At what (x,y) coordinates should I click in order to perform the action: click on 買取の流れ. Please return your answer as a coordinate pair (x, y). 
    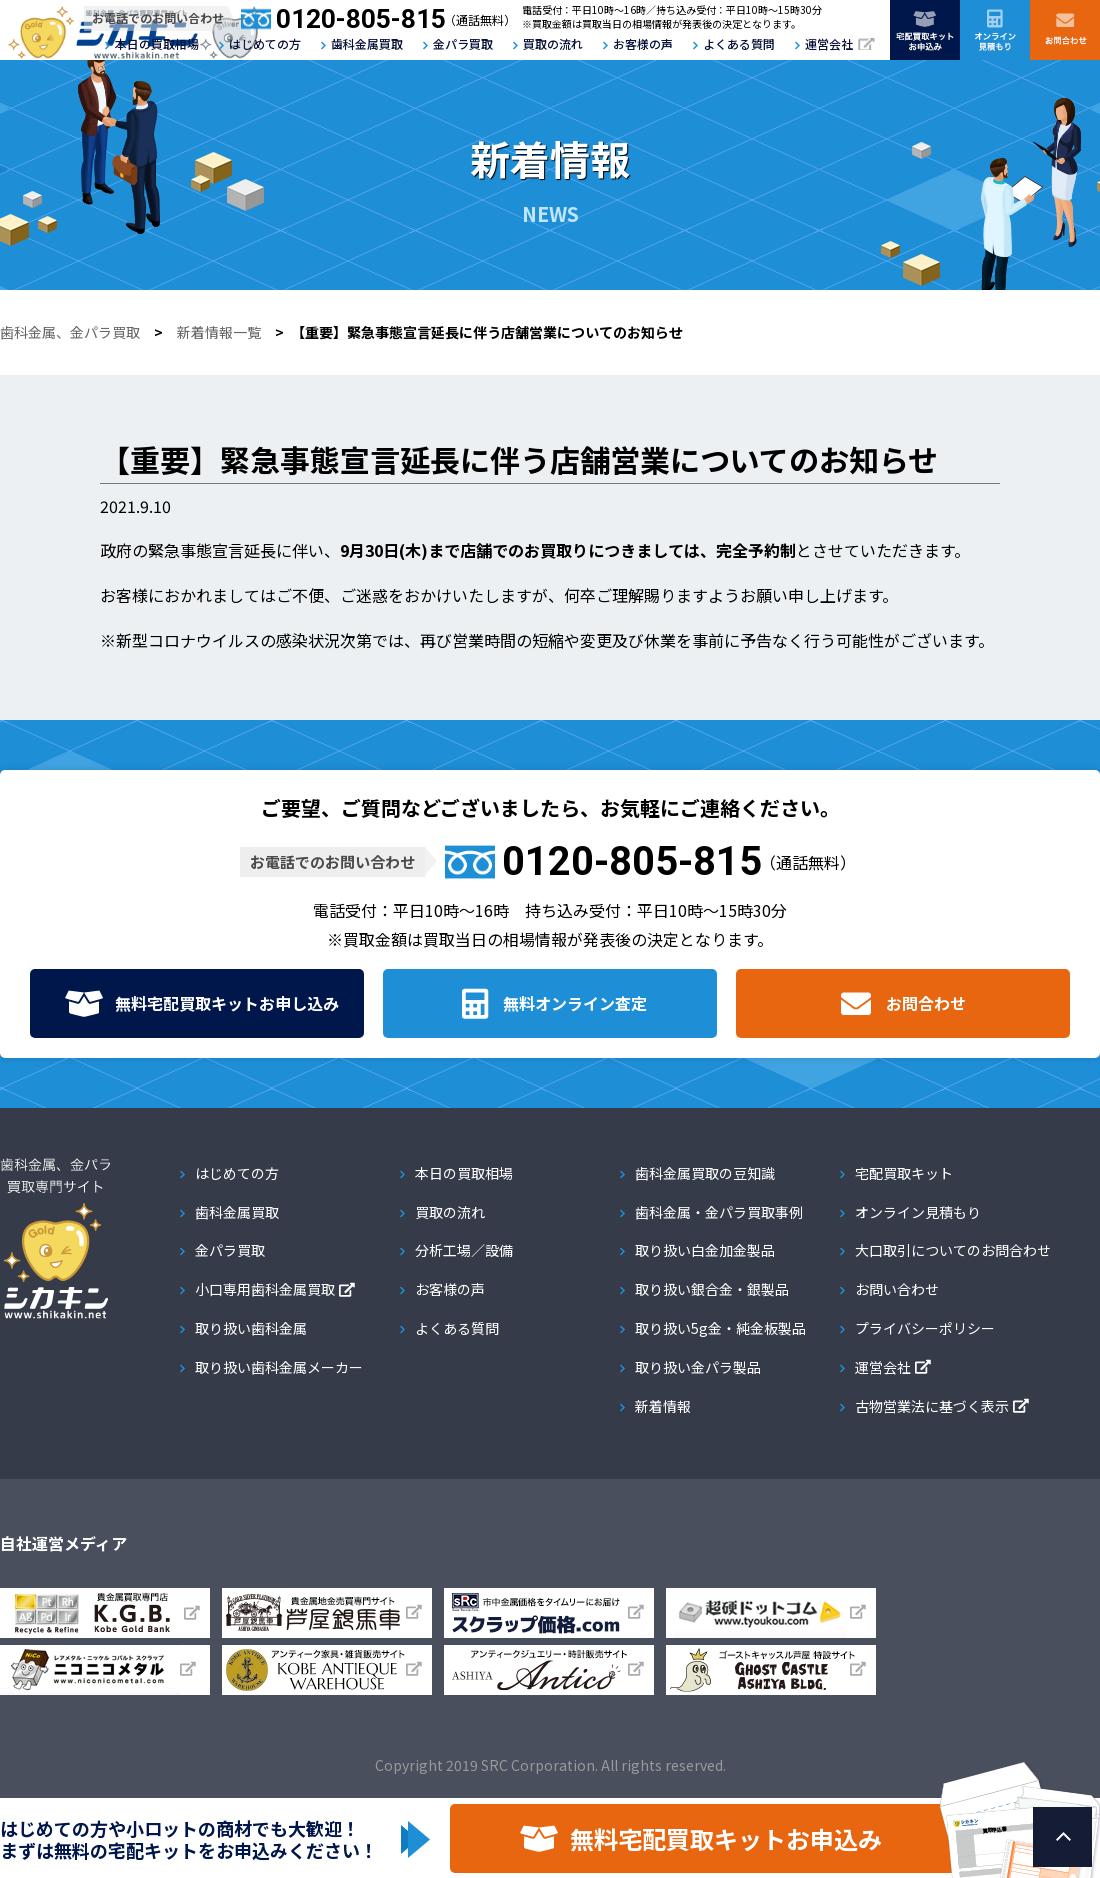
    Looking at the image, I should click on (553, 44).